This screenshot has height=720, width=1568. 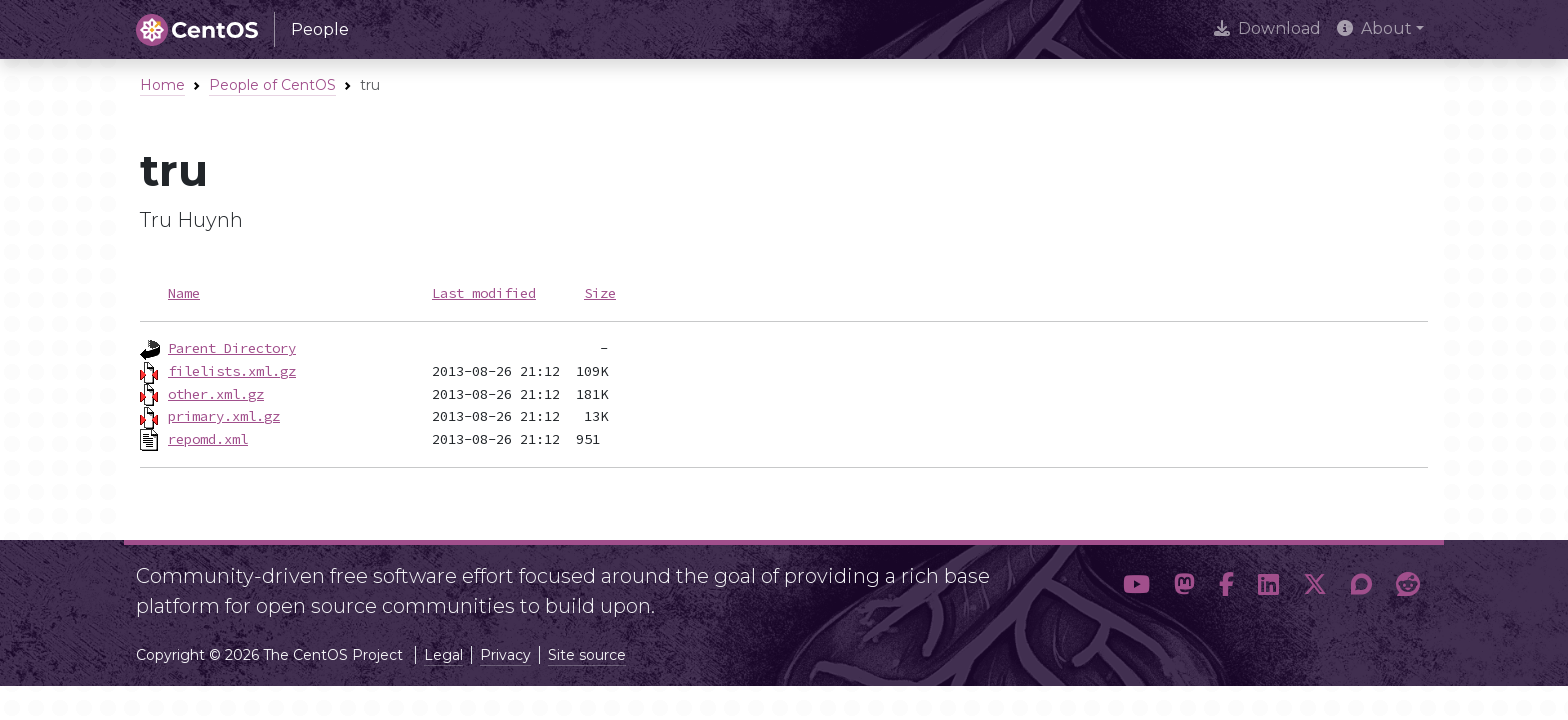 What do you see at coordinates (208, 439) in the screenshot?
I see `repomd.xml` at bounding box center [208, 439].